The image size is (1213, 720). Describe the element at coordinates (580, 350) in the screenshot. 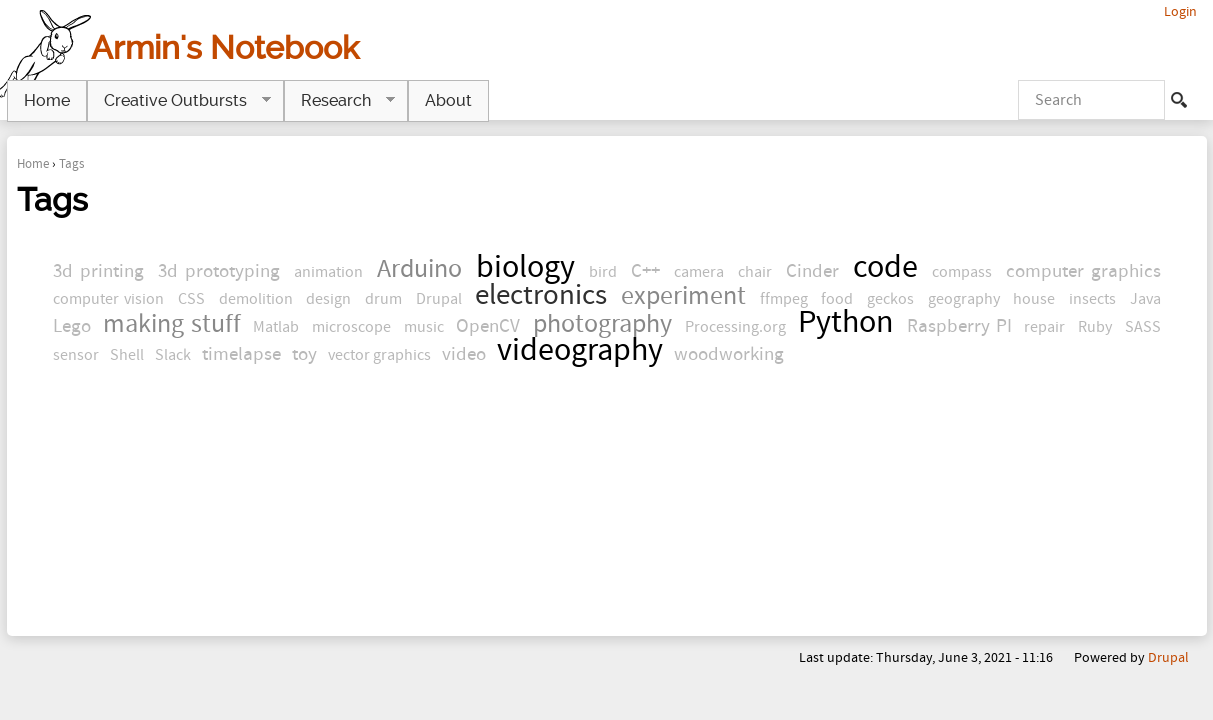

I see `videography` at that location.